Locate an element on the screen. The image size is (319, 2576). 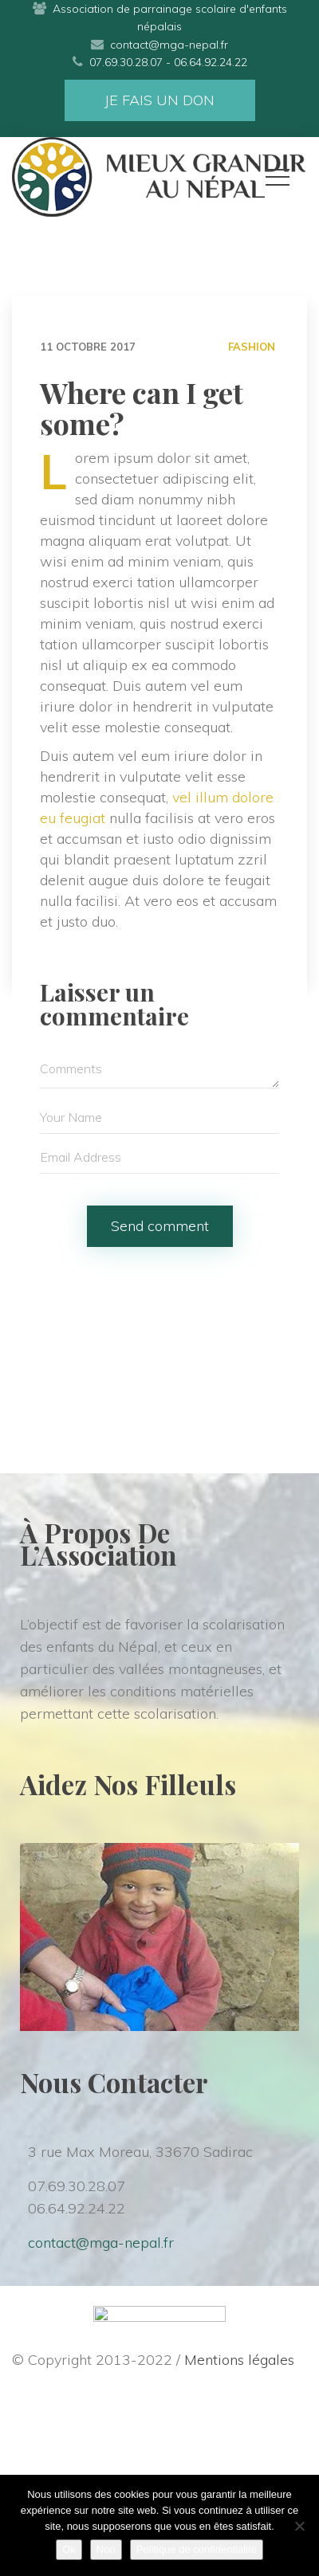
11 octobre 2017 is located at coordinates (88, 346).